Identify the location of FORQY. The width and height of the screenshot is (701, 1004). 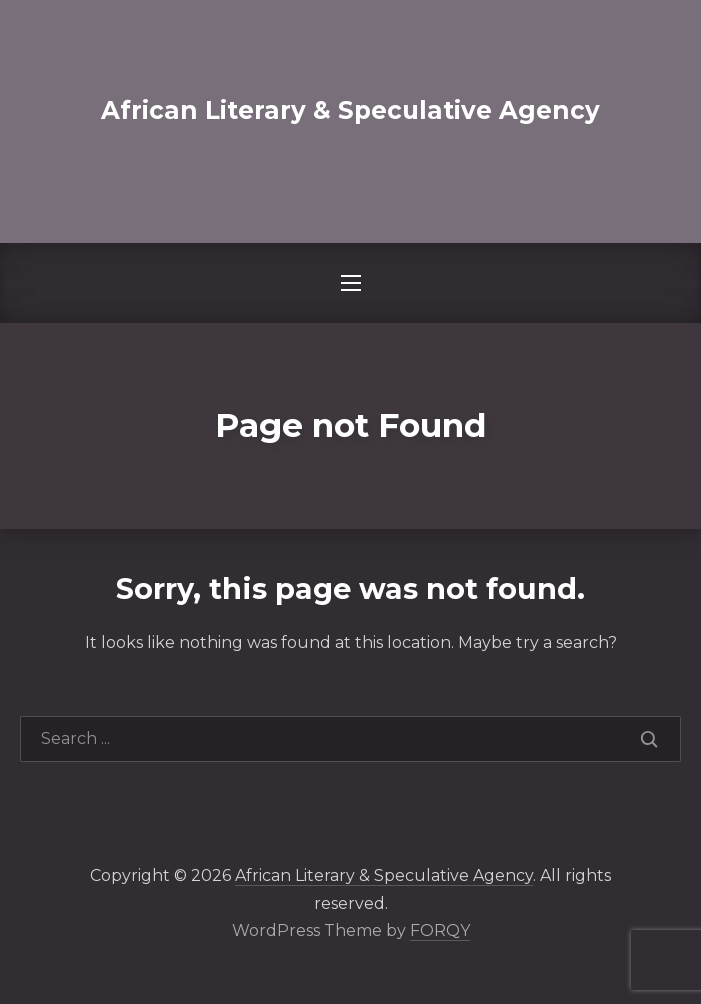
(440, 930).